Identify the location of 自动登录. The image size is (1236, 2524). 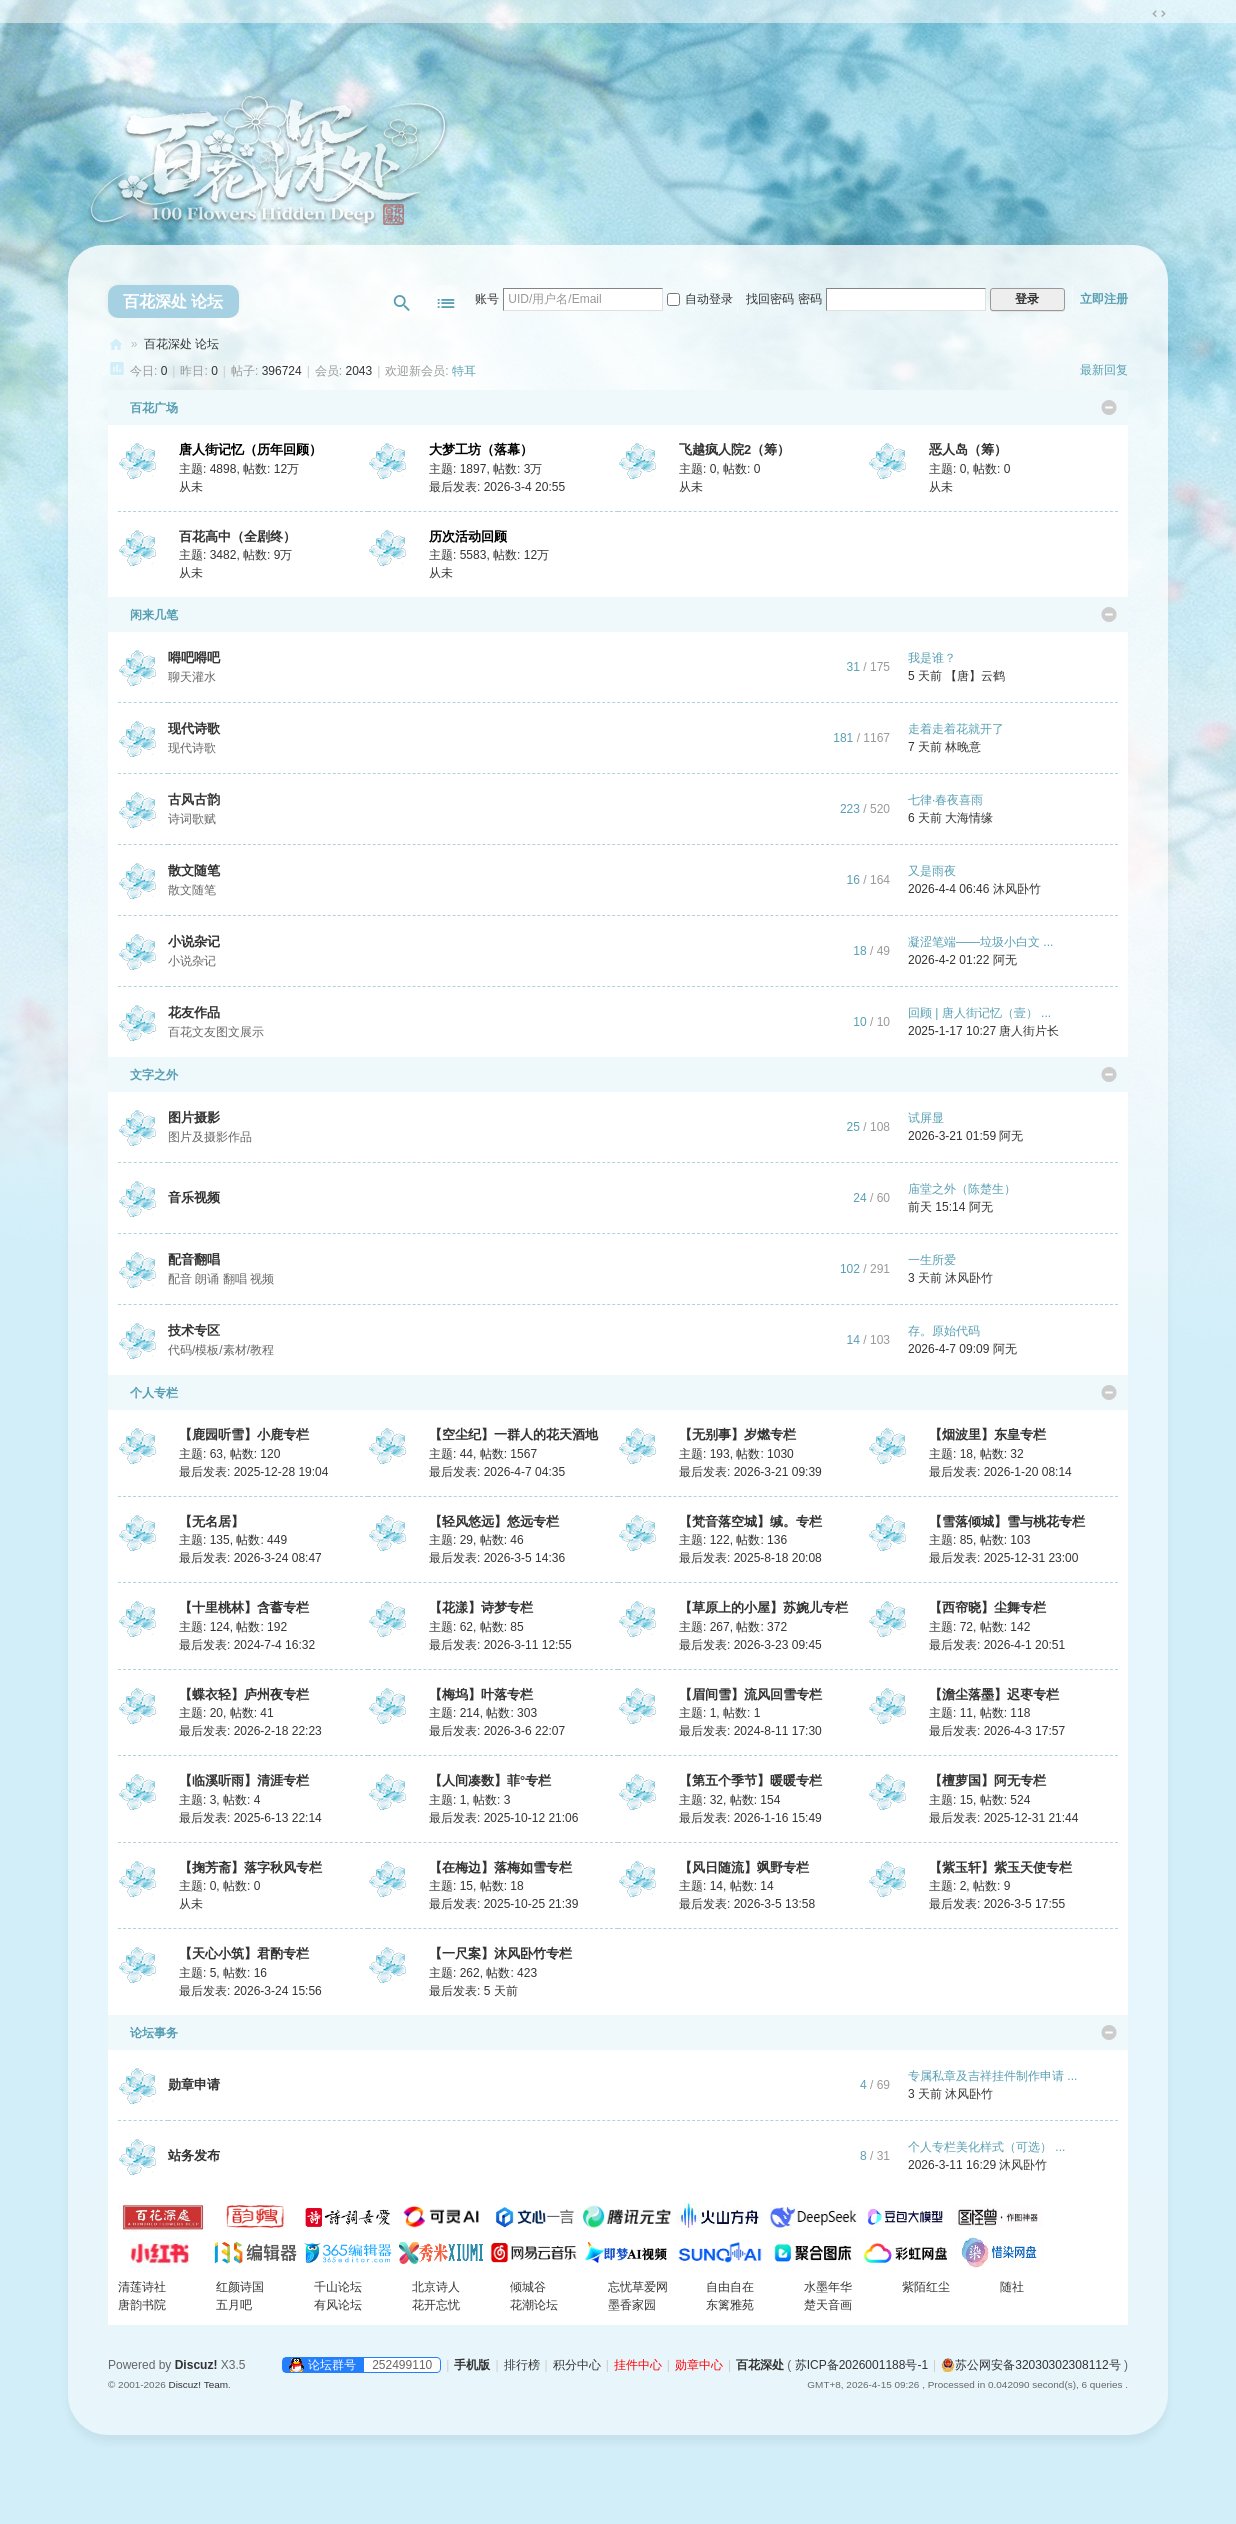
(700, 299).